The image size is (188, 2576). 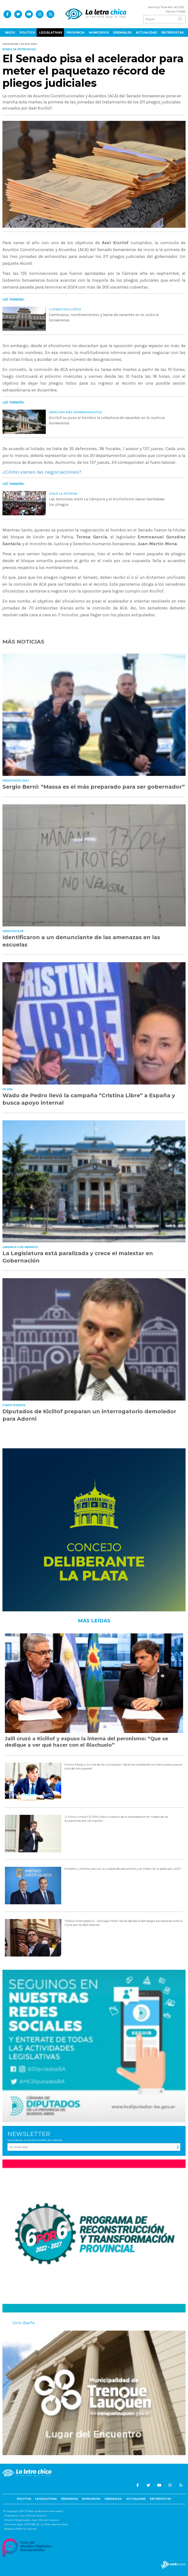 What do you see at coordinates (75, 32) in the screenshot?
I see `Provincia` at bounding box center [75, 32].